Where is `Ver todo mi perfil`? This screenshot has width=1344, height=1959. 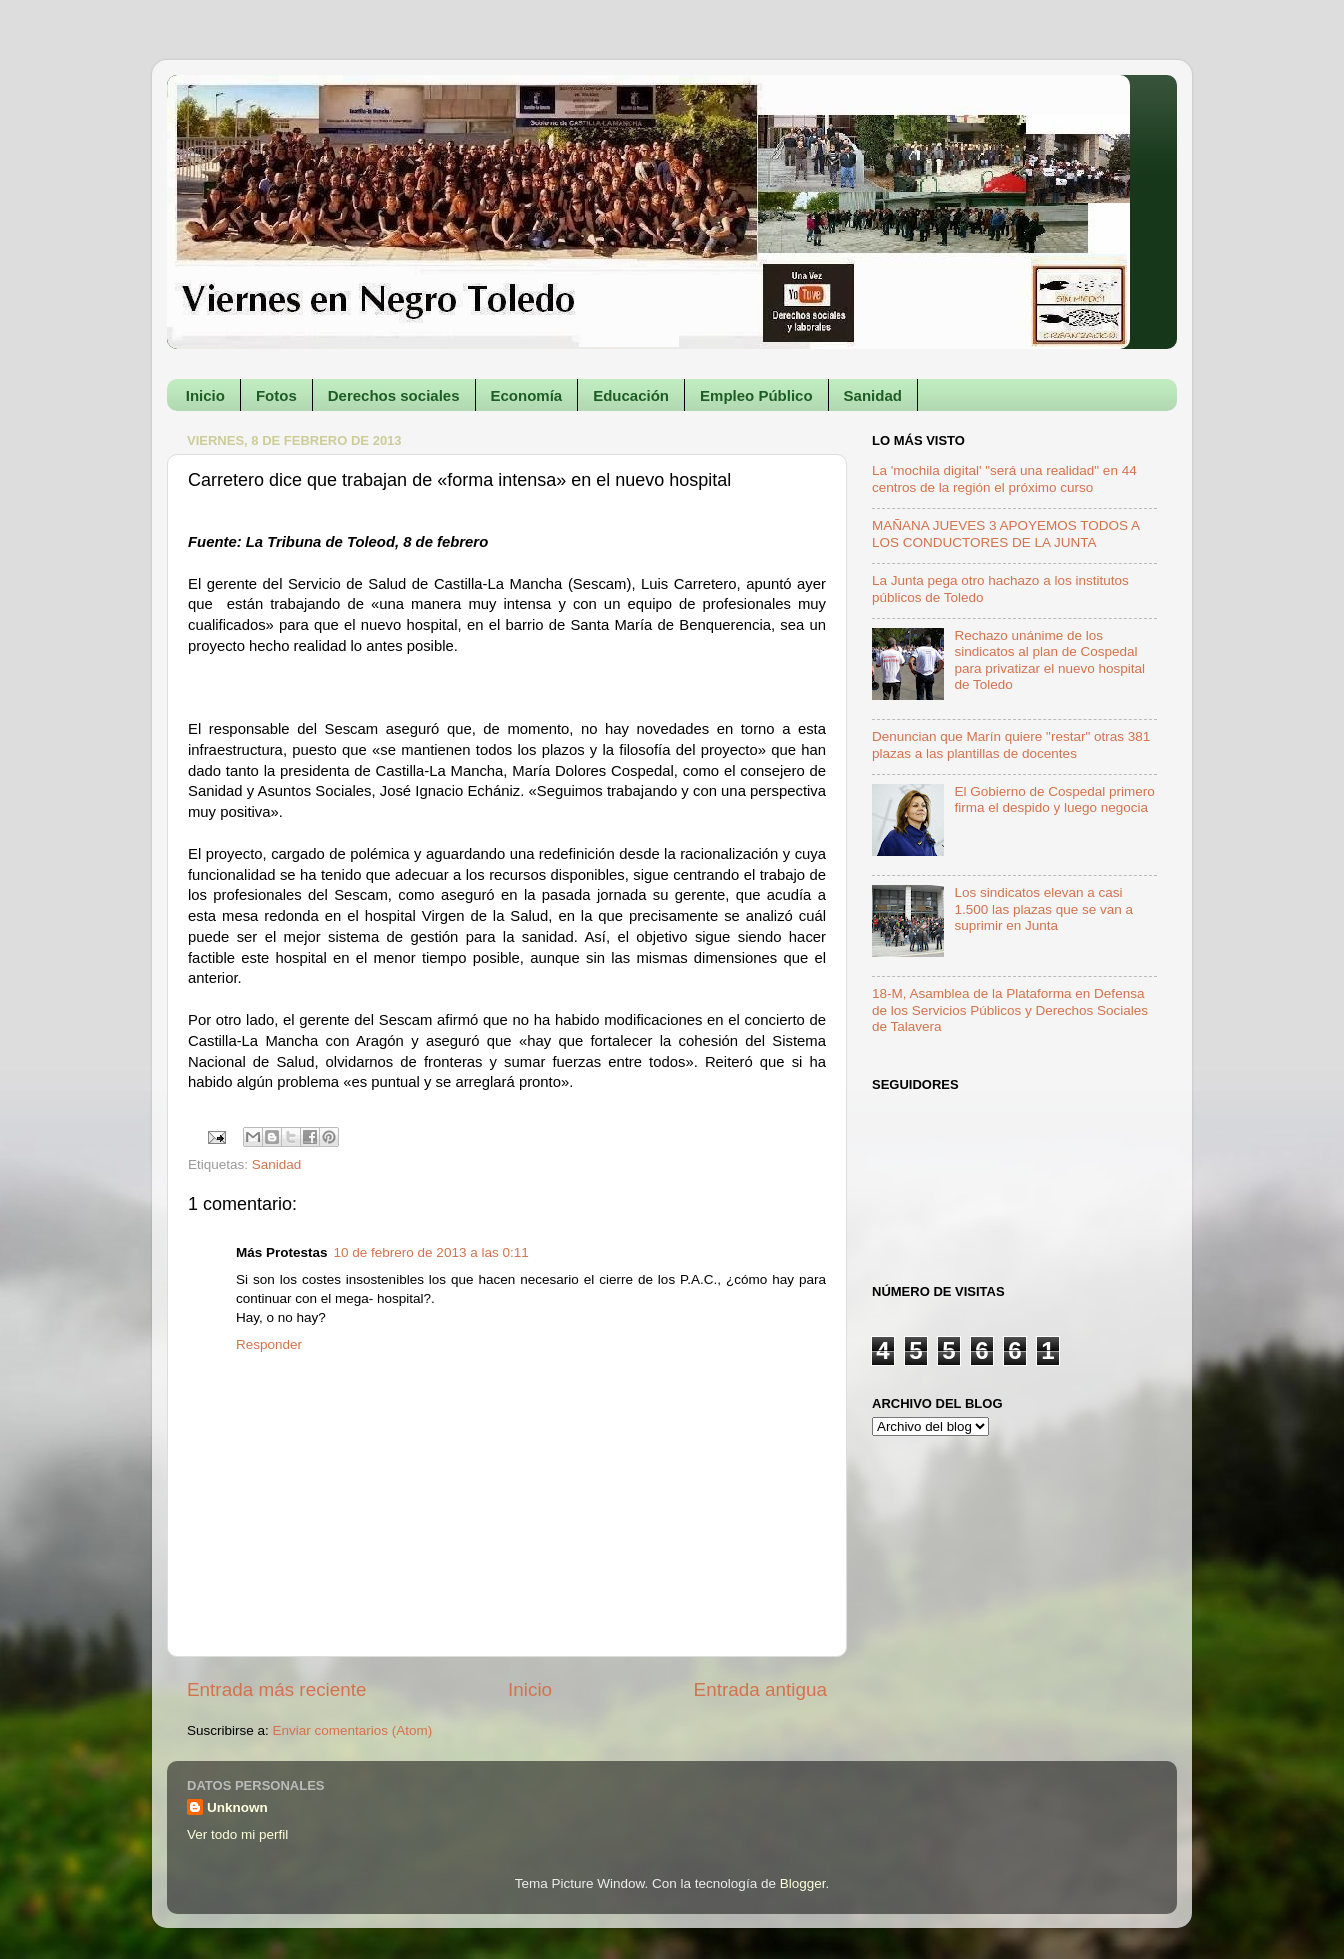
Ver todo mi perfil is located at coordinates (237, 1834).